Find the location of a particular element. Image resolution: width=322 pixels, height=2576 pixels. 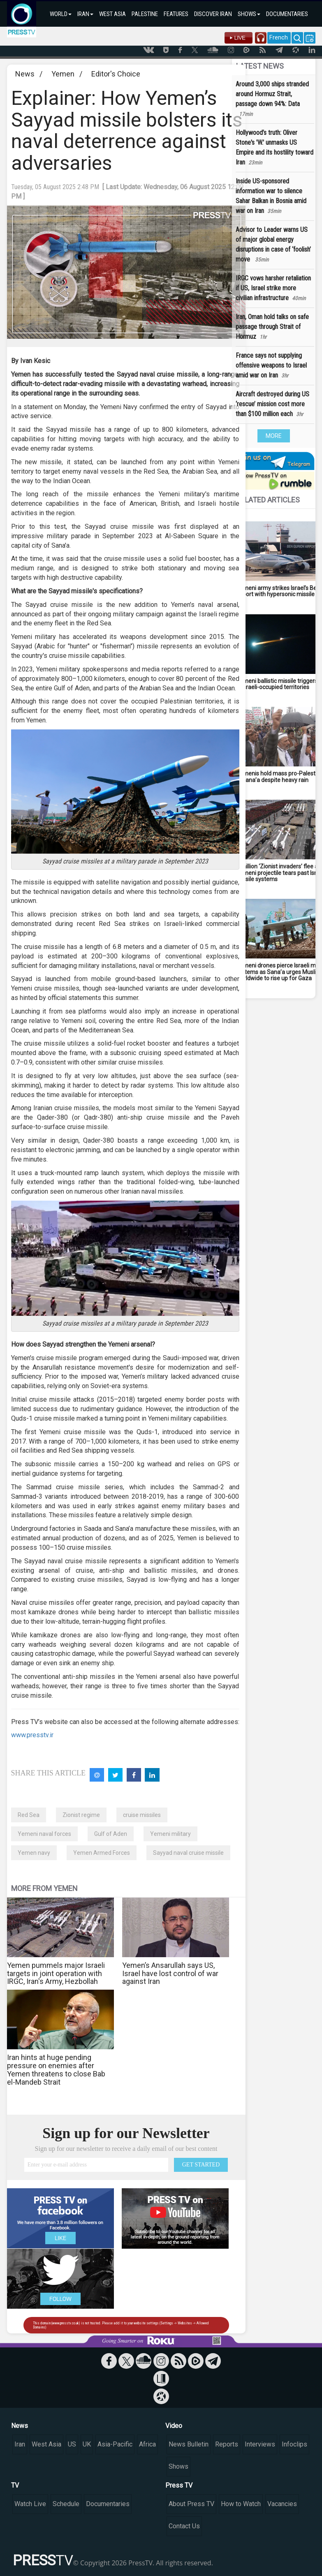

Vacancies is located at coordinates (282, 2504).